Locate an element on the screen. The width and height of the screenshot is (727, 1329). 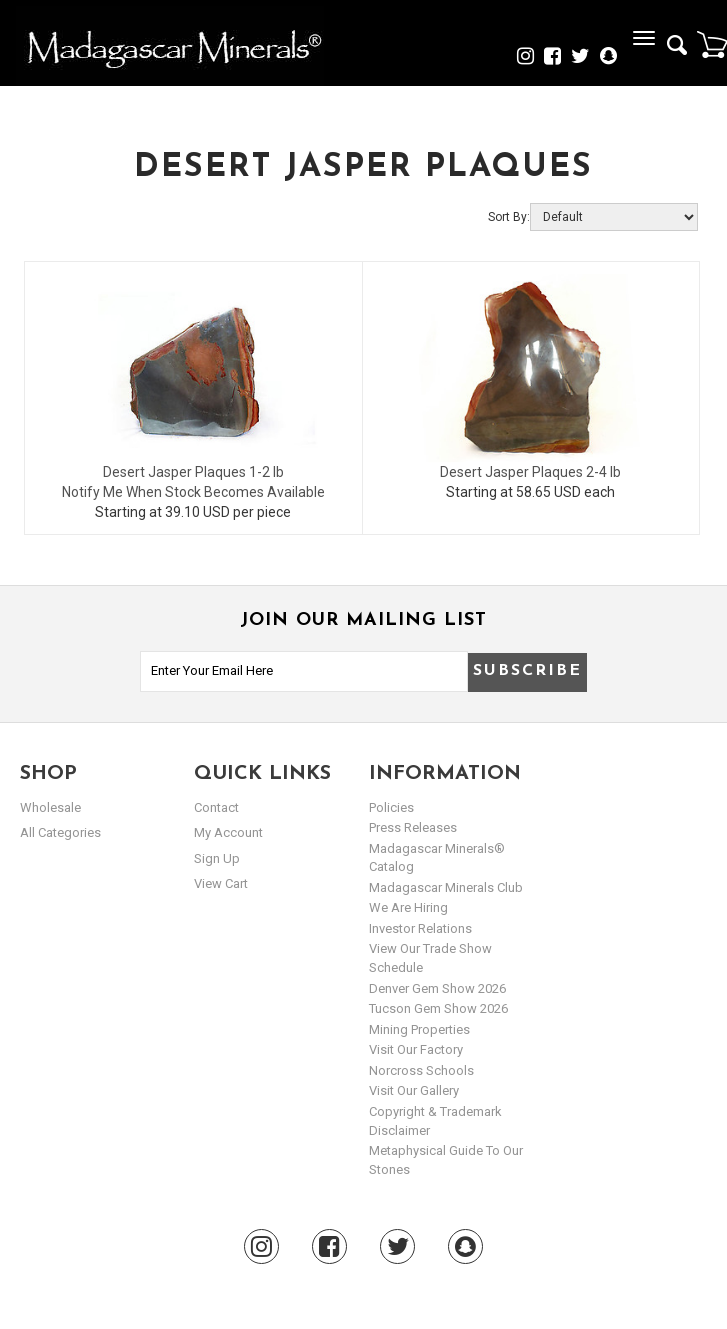
Wholesale is located at coordinates (50, 807).